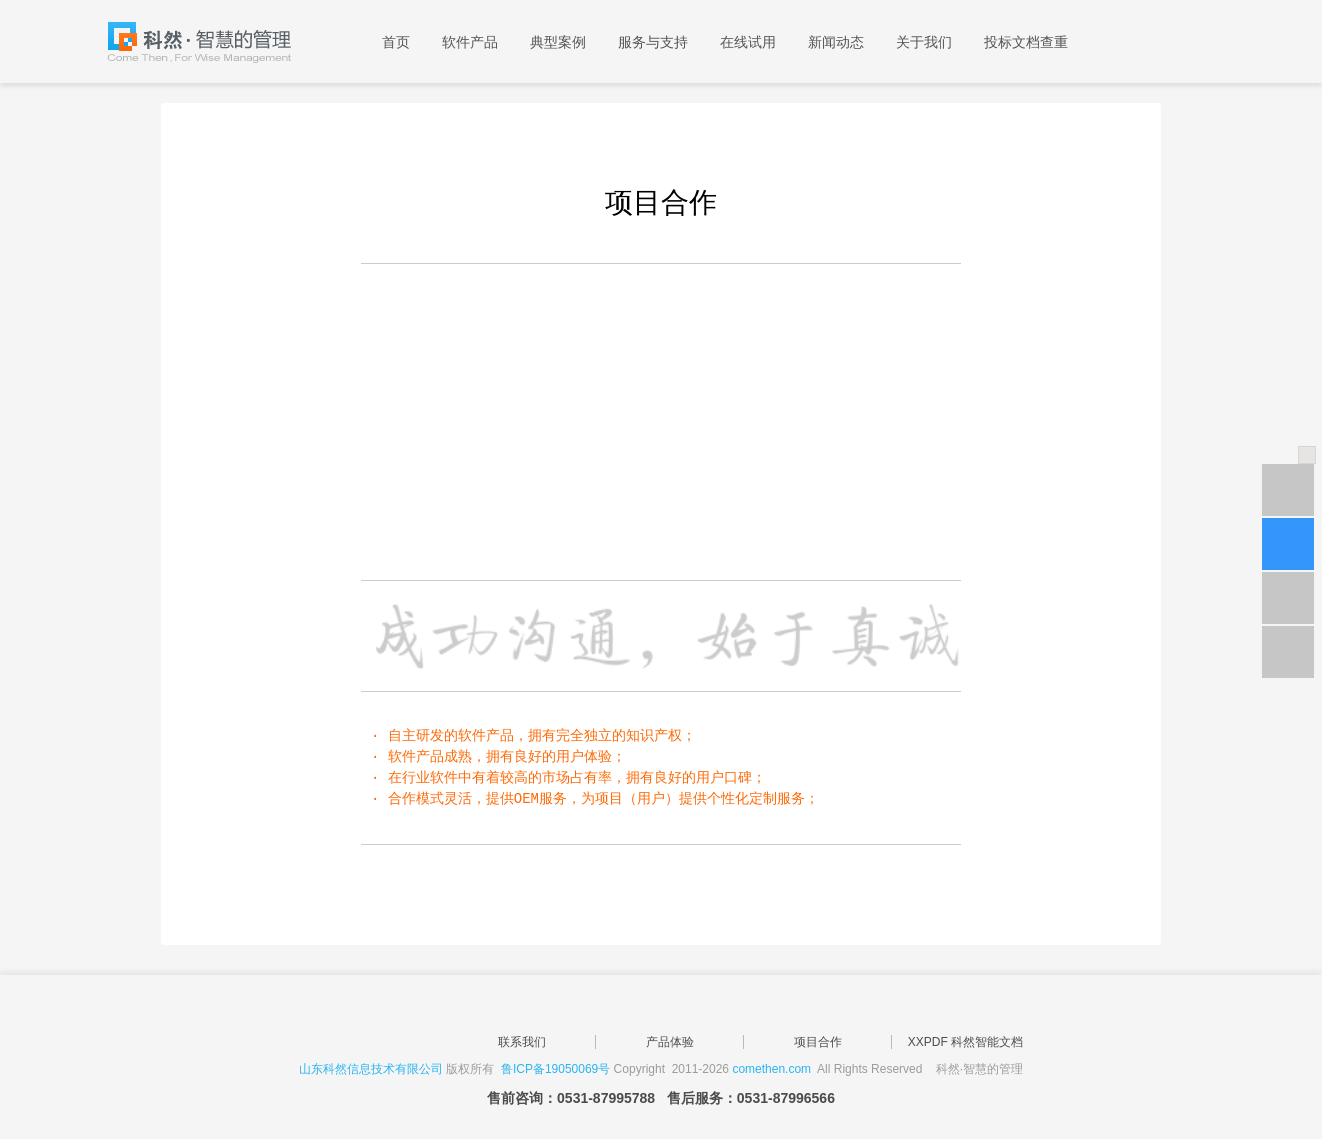  What do you see at coordinates (522, 1042) in the screenshot?
I see `联系我们` at bounding box center [522, 1042].